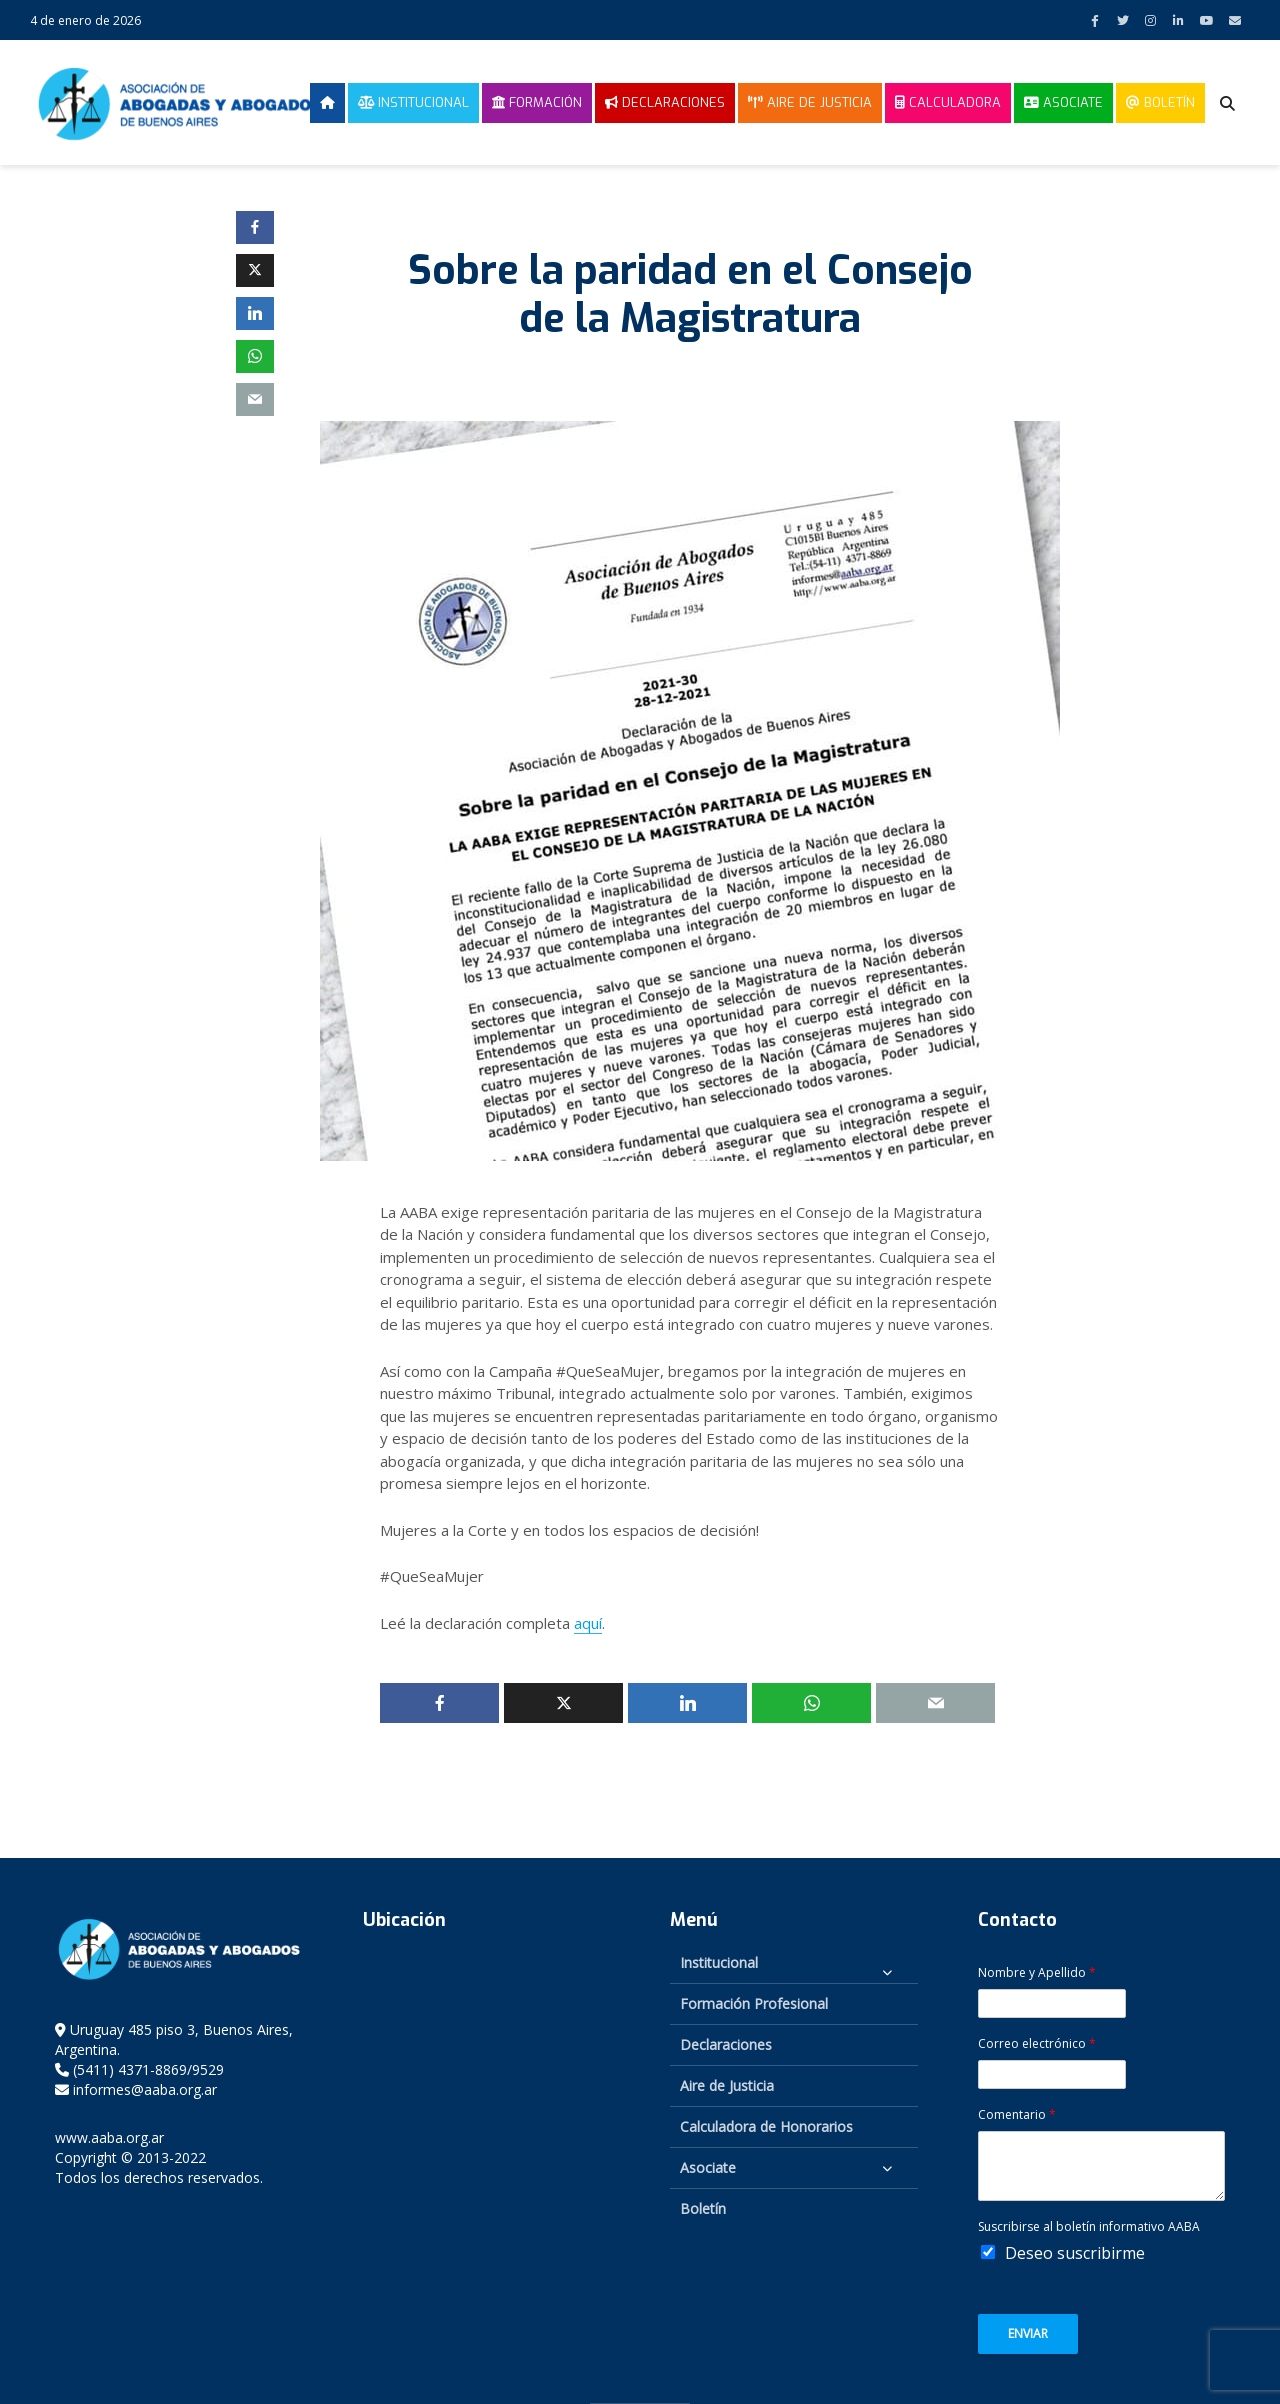 The height and width of the screenshot is (2404, 1280). I want to click on Asociate, so click(1063, 102).